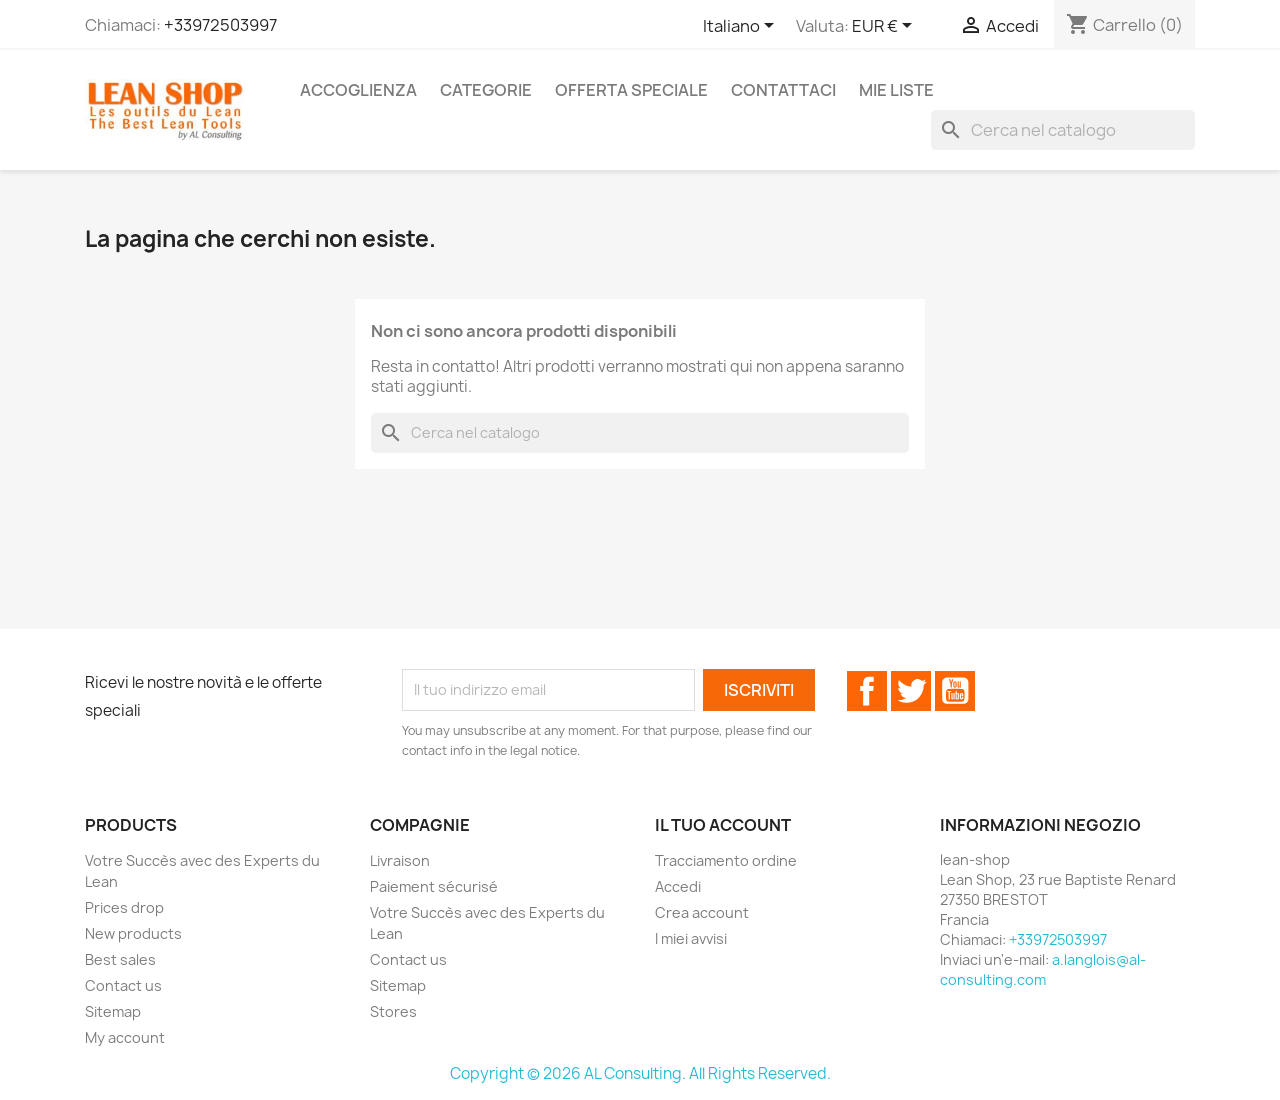 This screenshot has height=1100, width=1280. What do you see at coordinates (124, 907) in the screenshot?
I see `Prices drop` at bounding box center [124, 907].